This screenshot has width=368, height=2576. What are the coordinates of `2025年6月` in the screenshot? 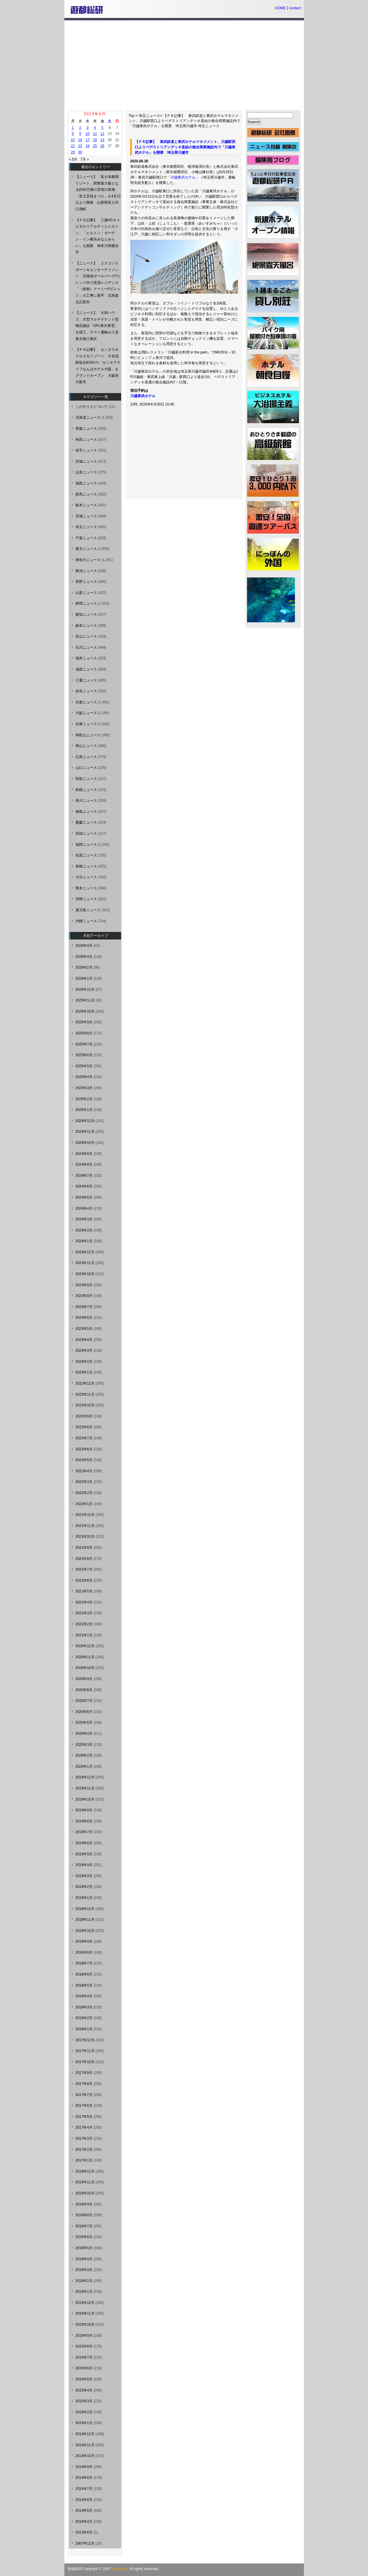 It's located at (84, 1055).